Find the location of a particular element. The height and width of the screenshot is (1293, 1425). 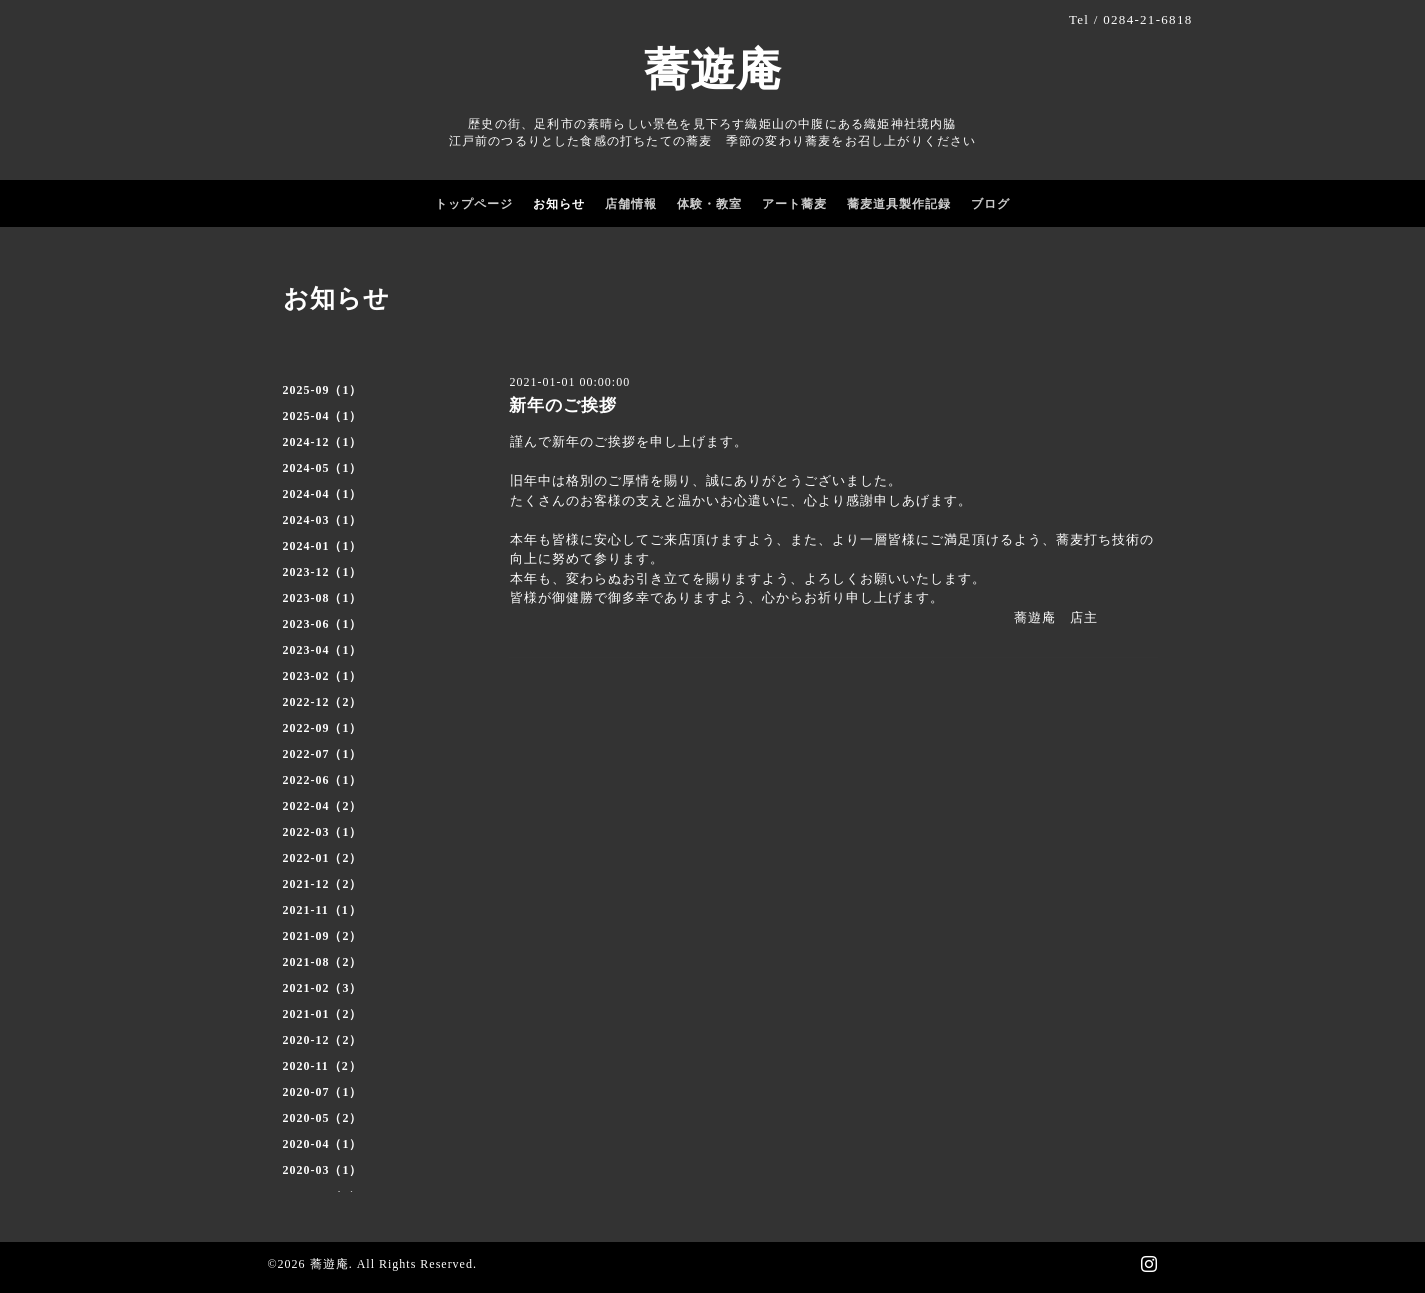

2024-04（1） is located at coordinates (323, 494).